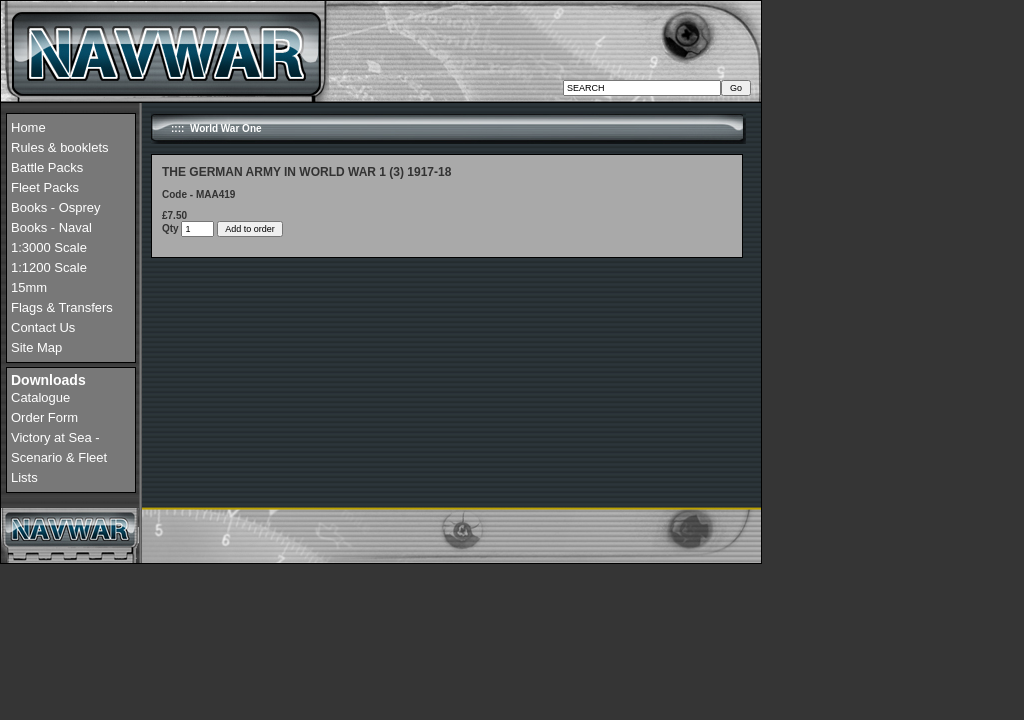 The image size is (1024, 720). Describe the element at coordinates (49, 247) in the screenshot. I see `1:3000 Scale` at that location.